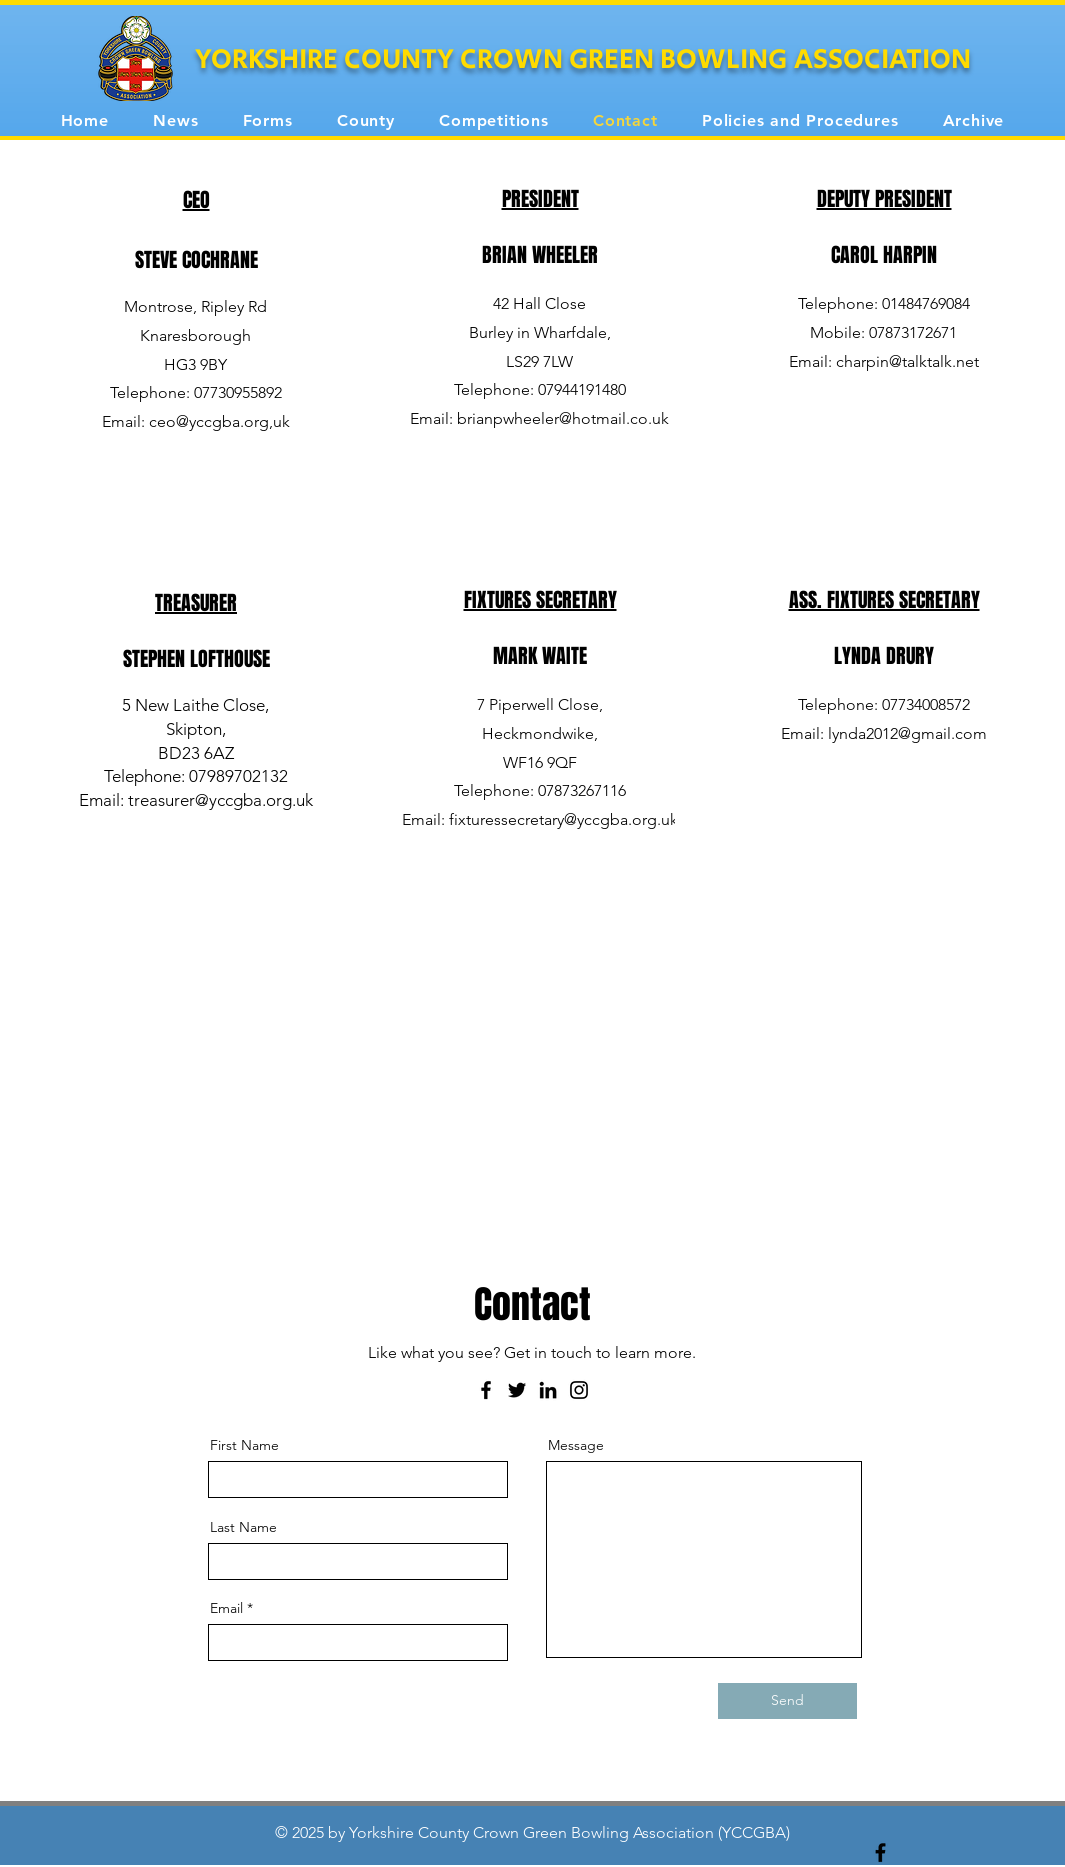  Describe the element at coordinates (208, 421) in the screenshot. I see `ceo@yccgba.org` at that location.